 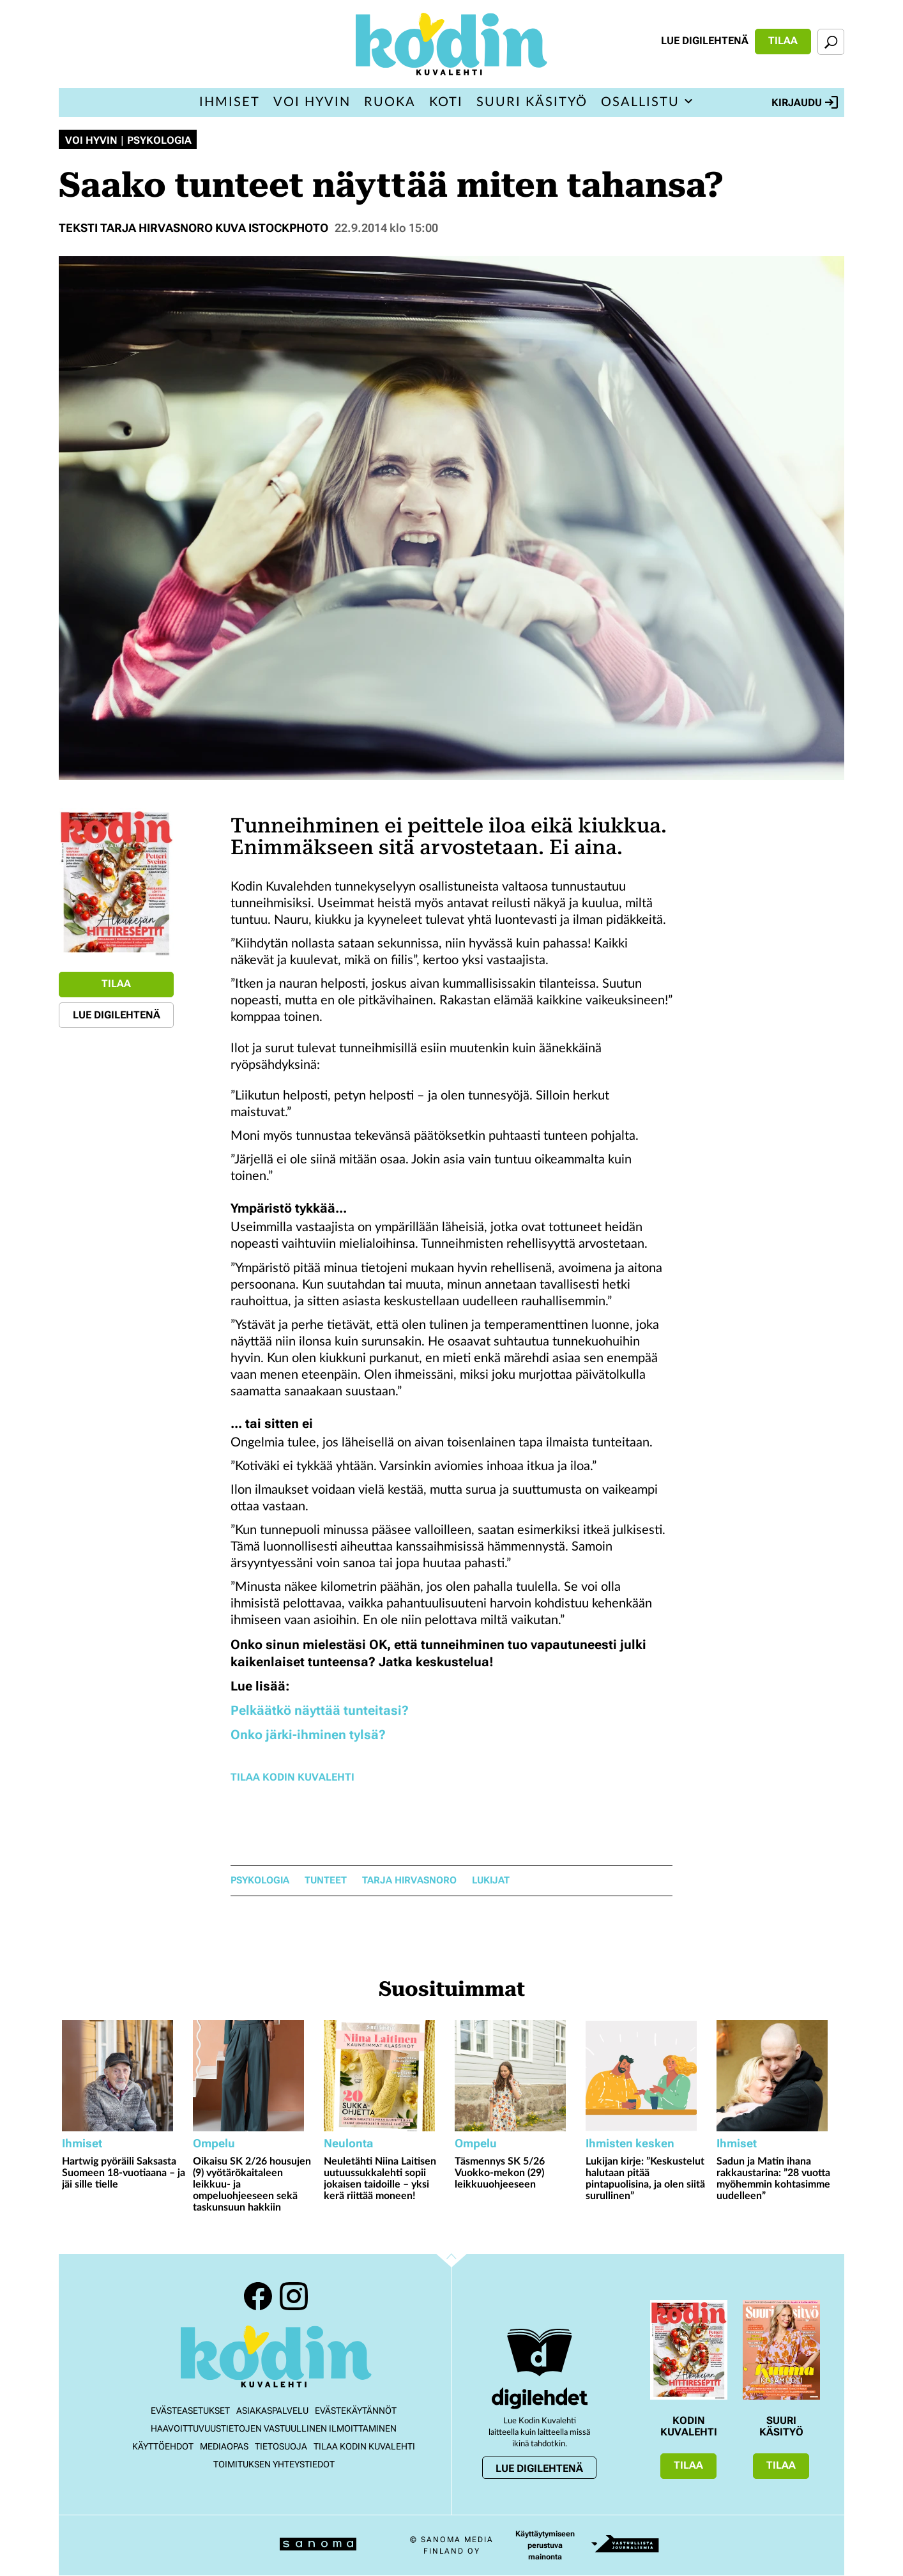 What do you see at coordinates (308, 1734) in the screenshot?
I see `Onko järki-ihminen tylsä?` at bounding box center [308, 1734].